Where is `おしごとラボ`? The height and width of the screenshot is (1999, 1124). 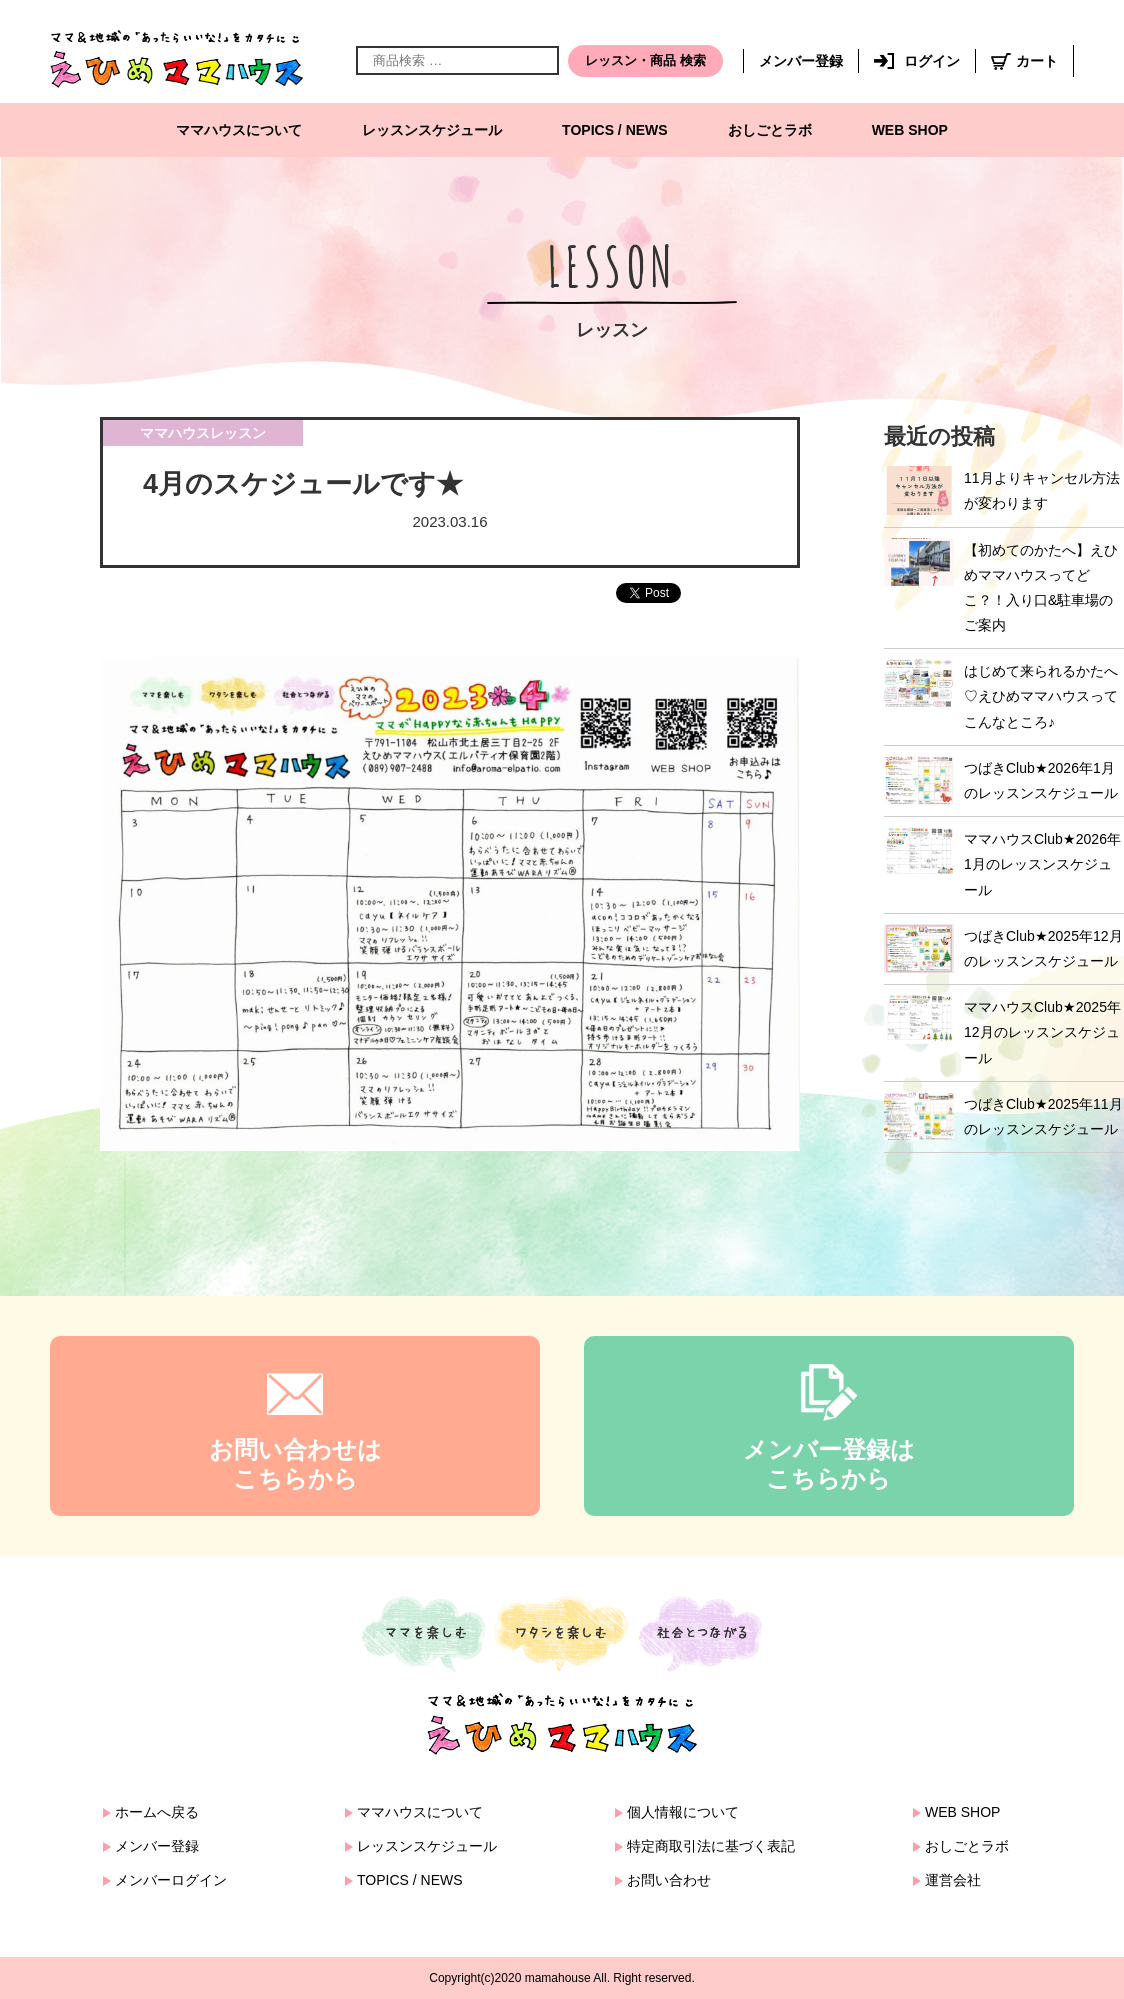
おしごとラボ is located at coordinates (770, 130).